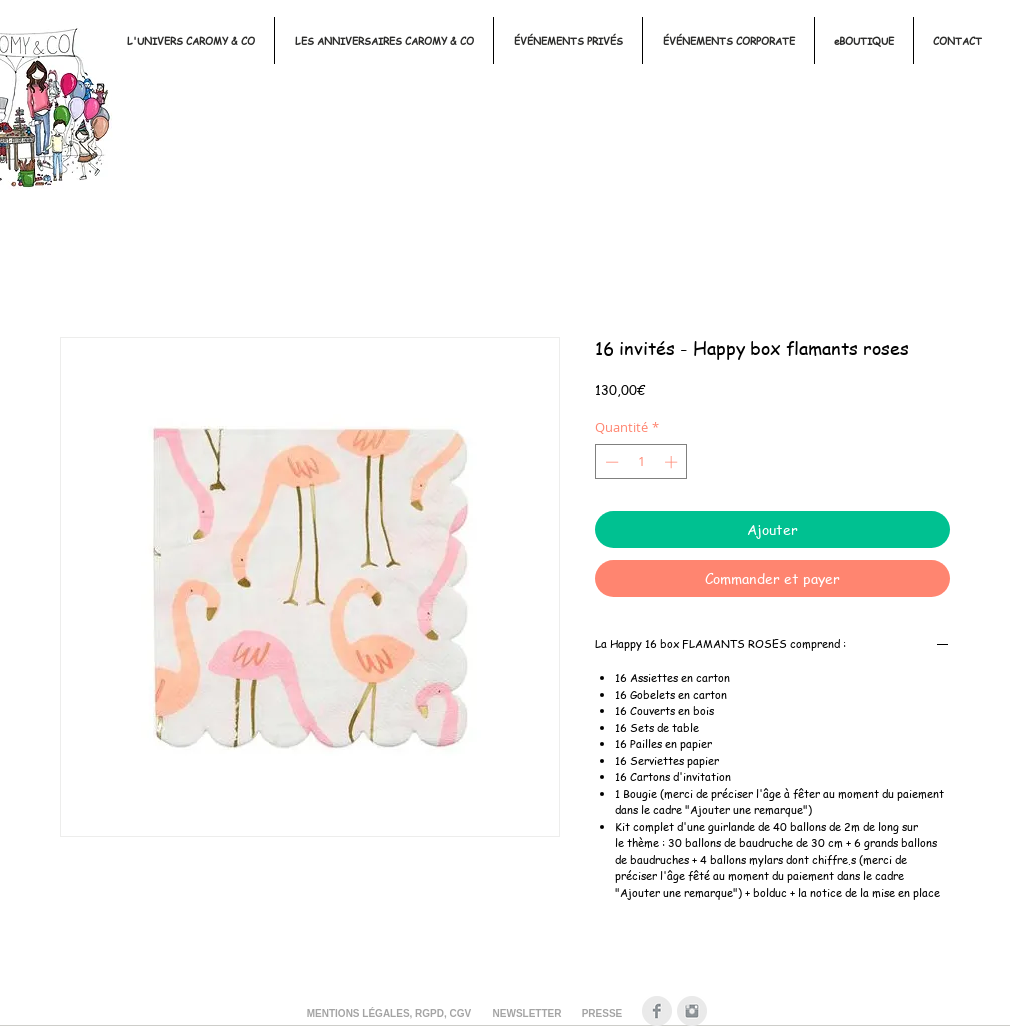 This screenshot has height=1028, width=1010. What do you see at coordinates (657, 1011) in the screenshot?
I see `[Facebook Clean Gris]` at bounding box center [657, 1011].